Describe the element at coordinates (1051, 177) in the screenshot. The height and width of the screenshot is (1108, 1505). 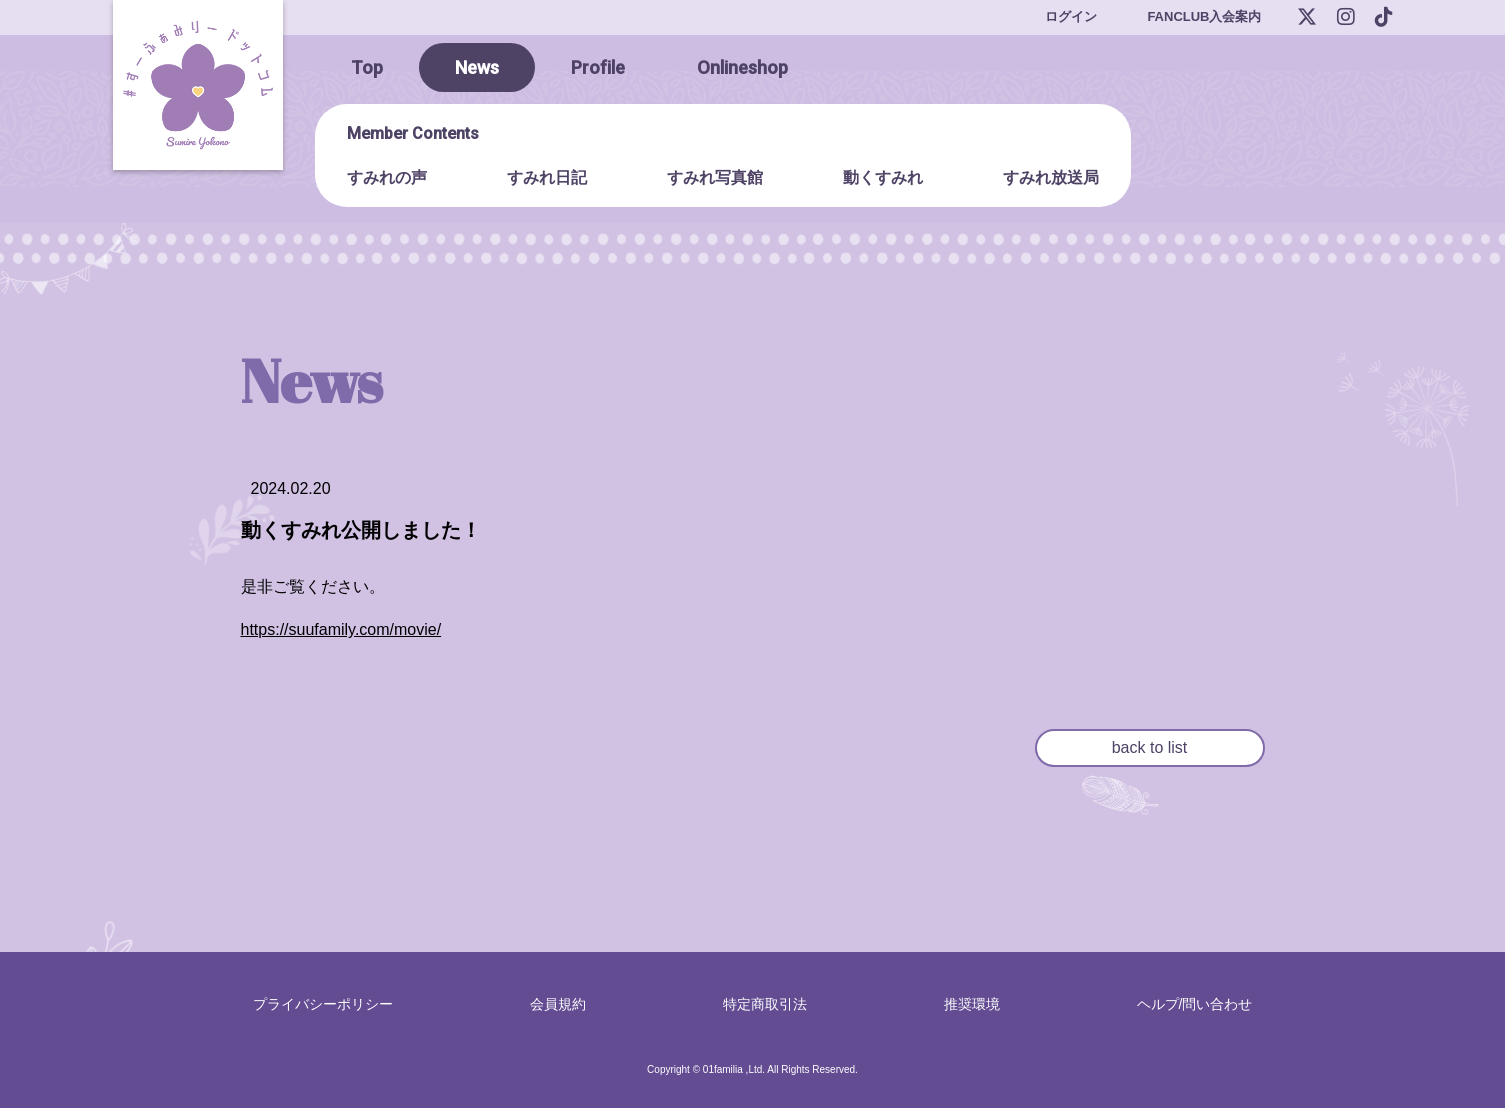
I see `すみれ放送局` at that location.